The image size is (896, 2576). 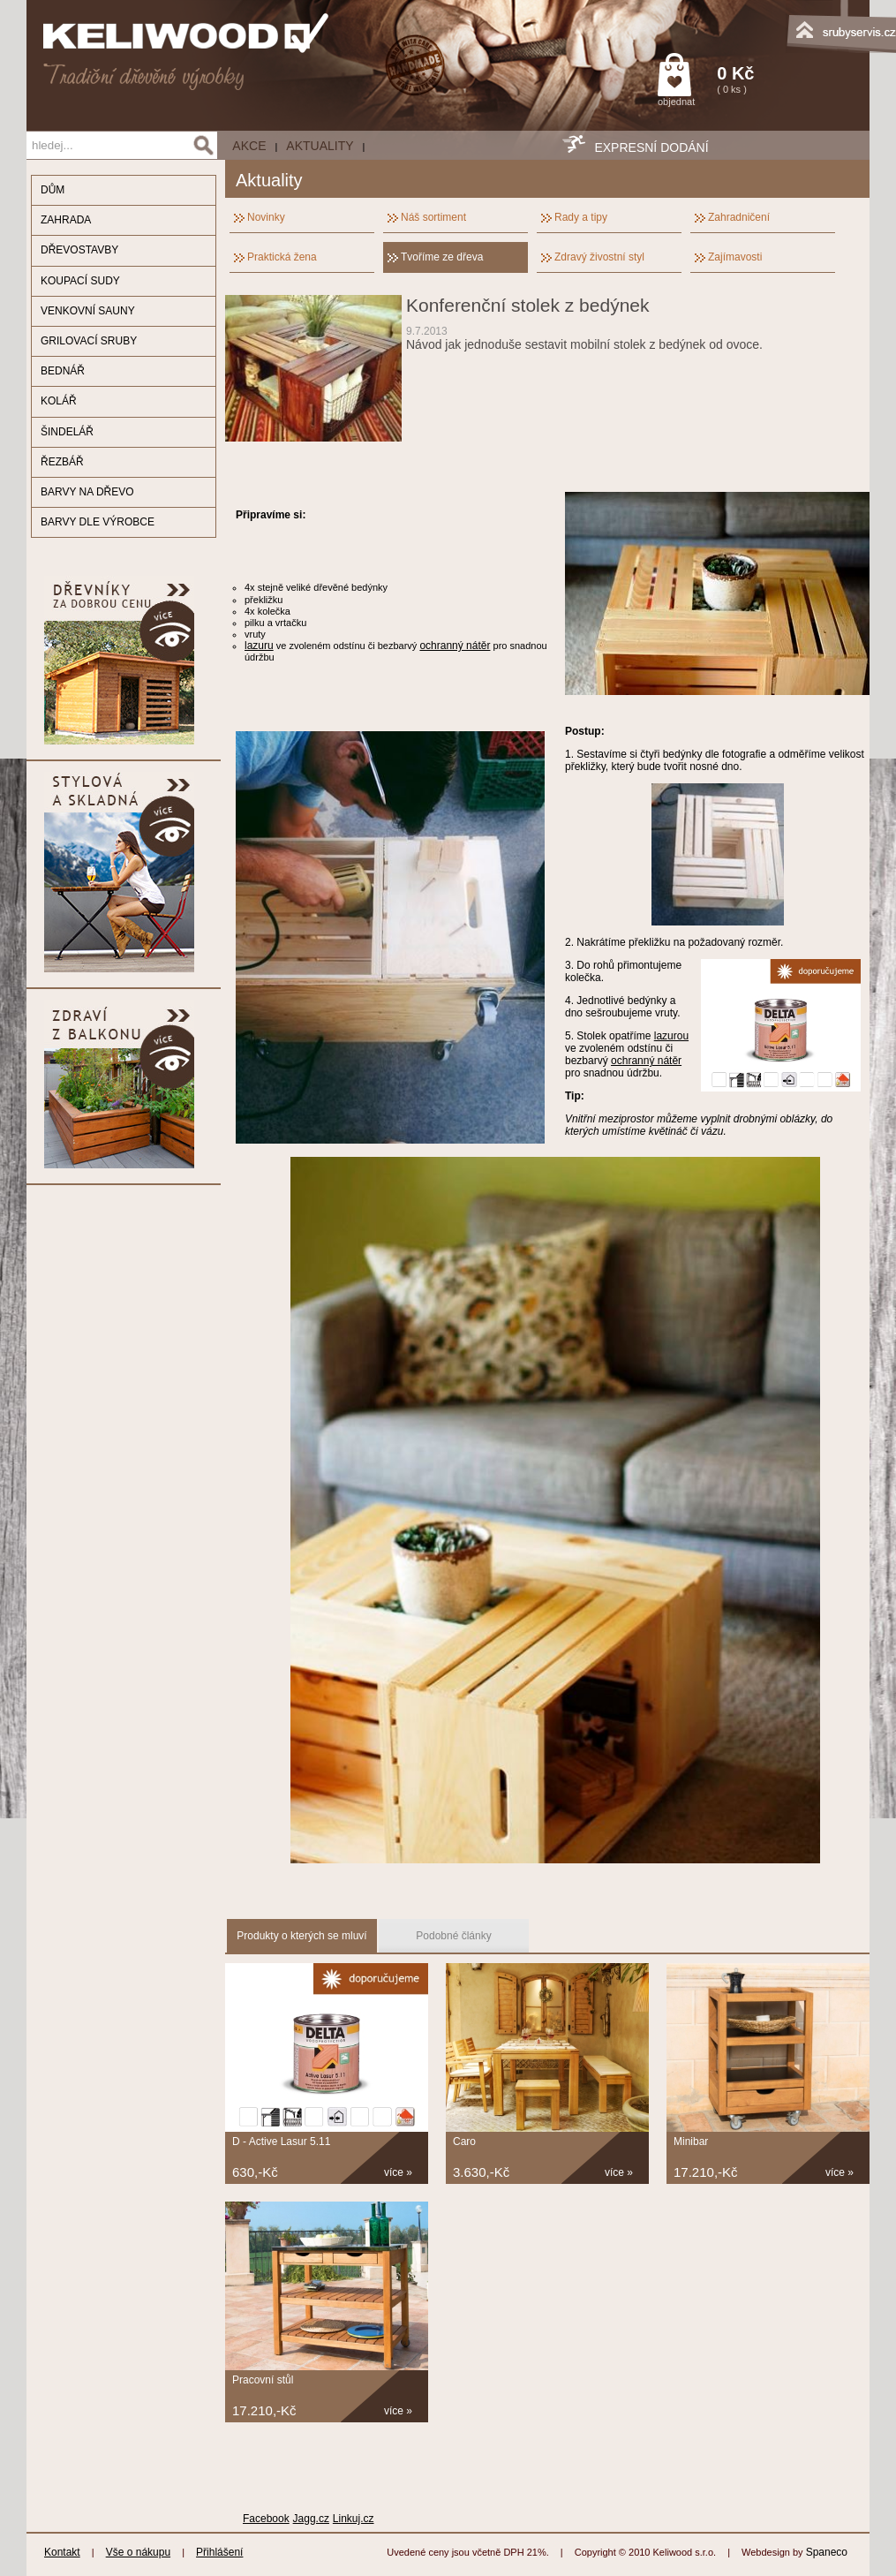 What do you see at coordinates (671, 1036) in the screenshot?
I see `lazurou` at bounding box center [671, 1036].